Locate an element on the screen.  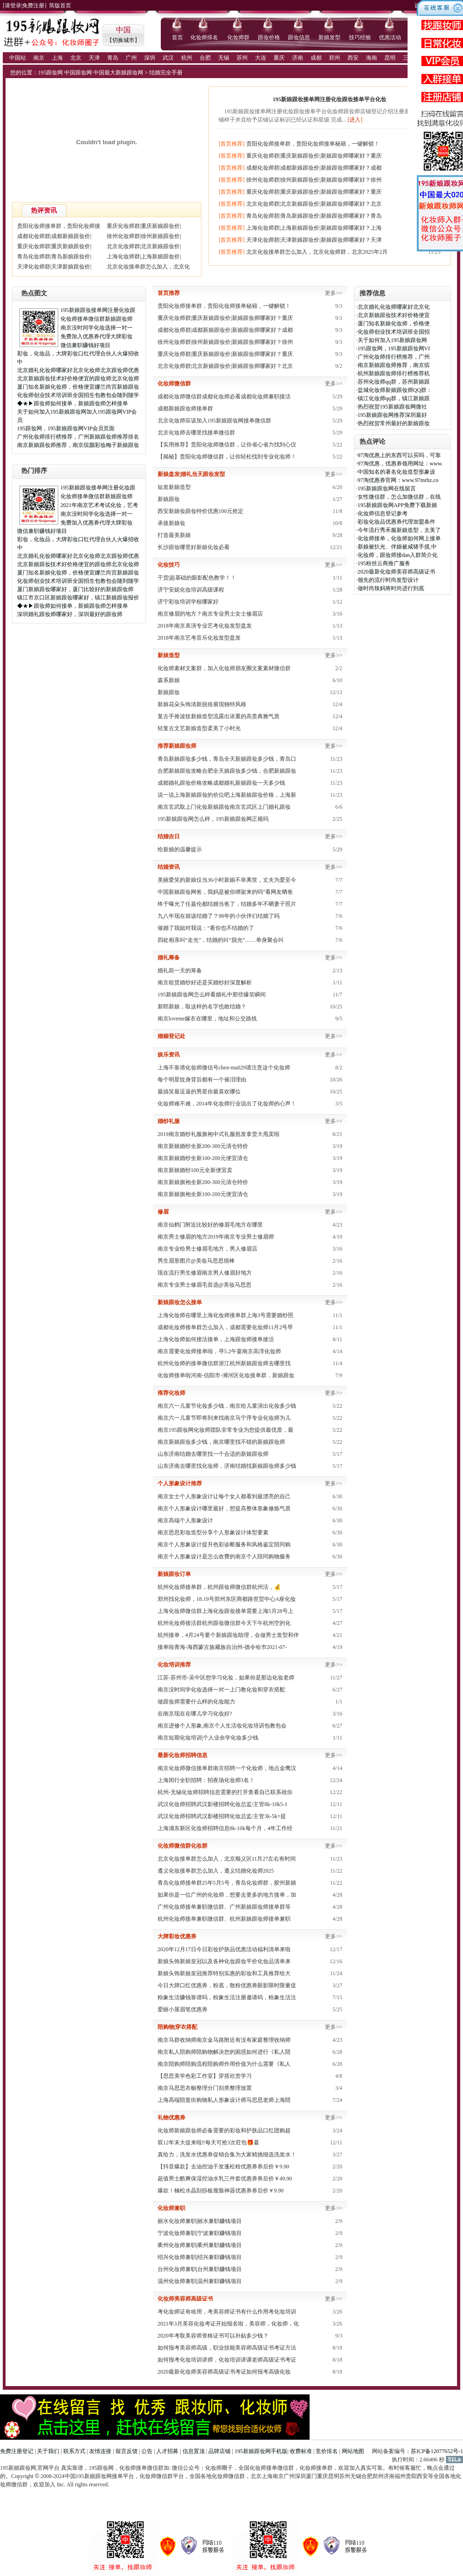
承接新娘妆 is located at coordinates (171, 523).